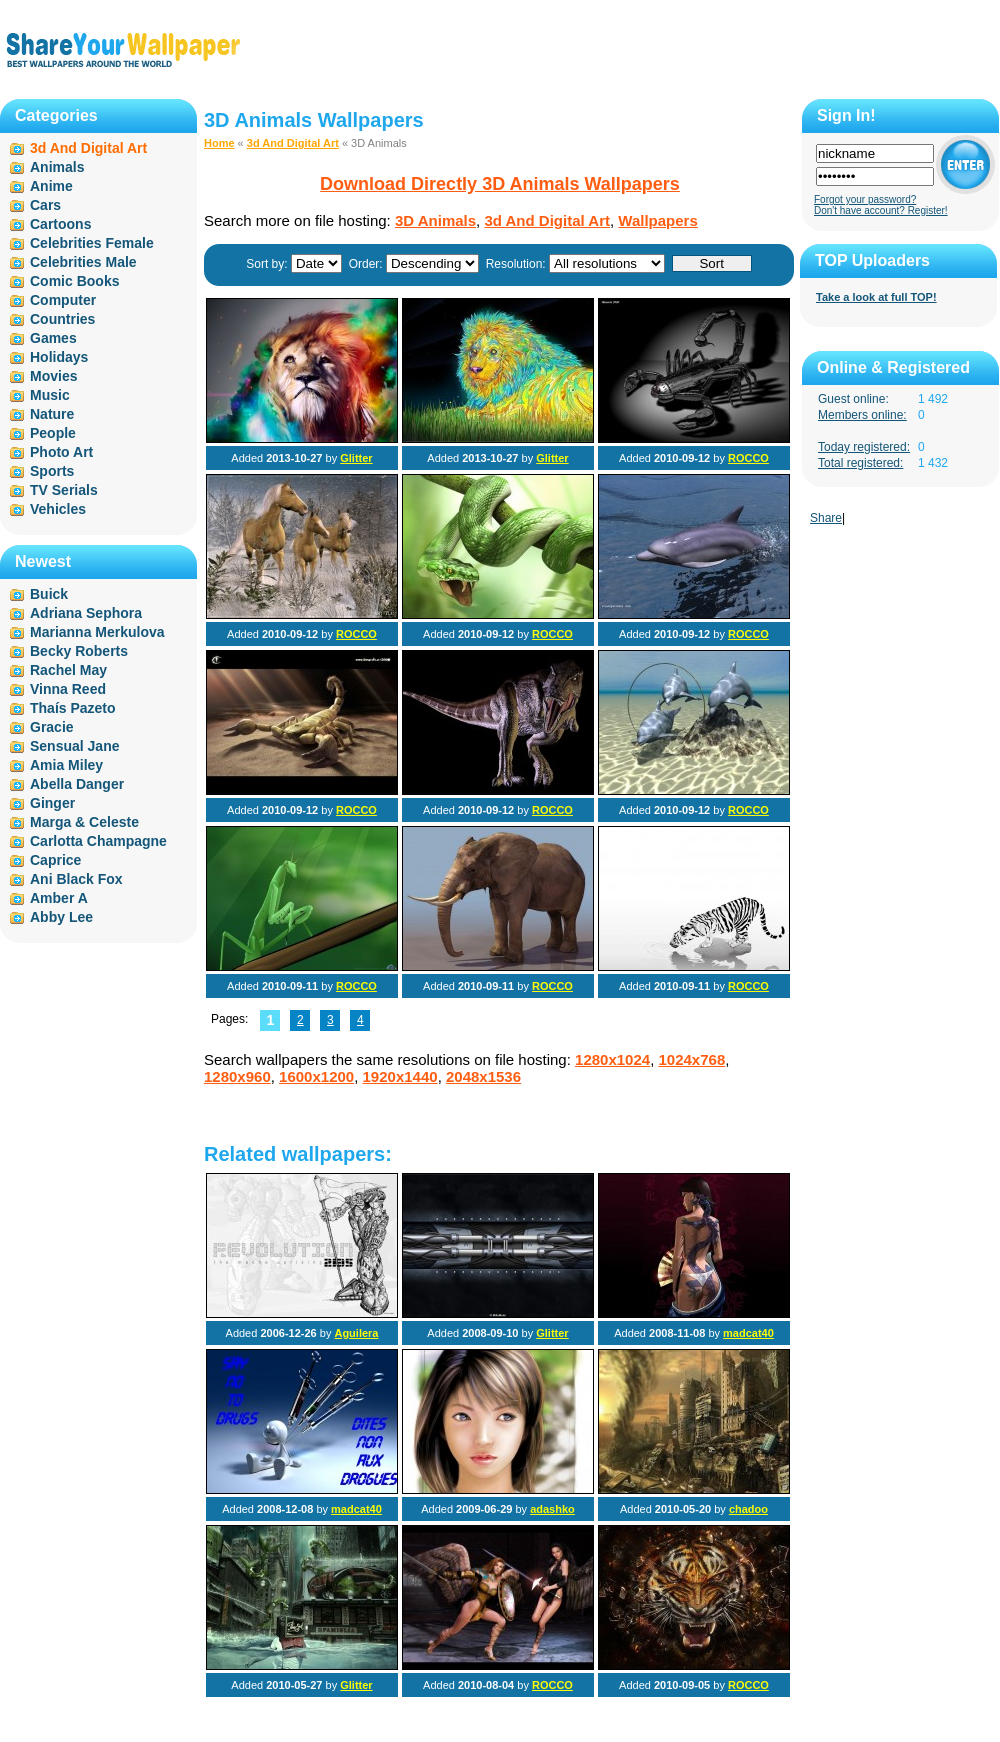  Describe the element at coordinates (53, 376) in the screenshot. I see `Movies` at that location.